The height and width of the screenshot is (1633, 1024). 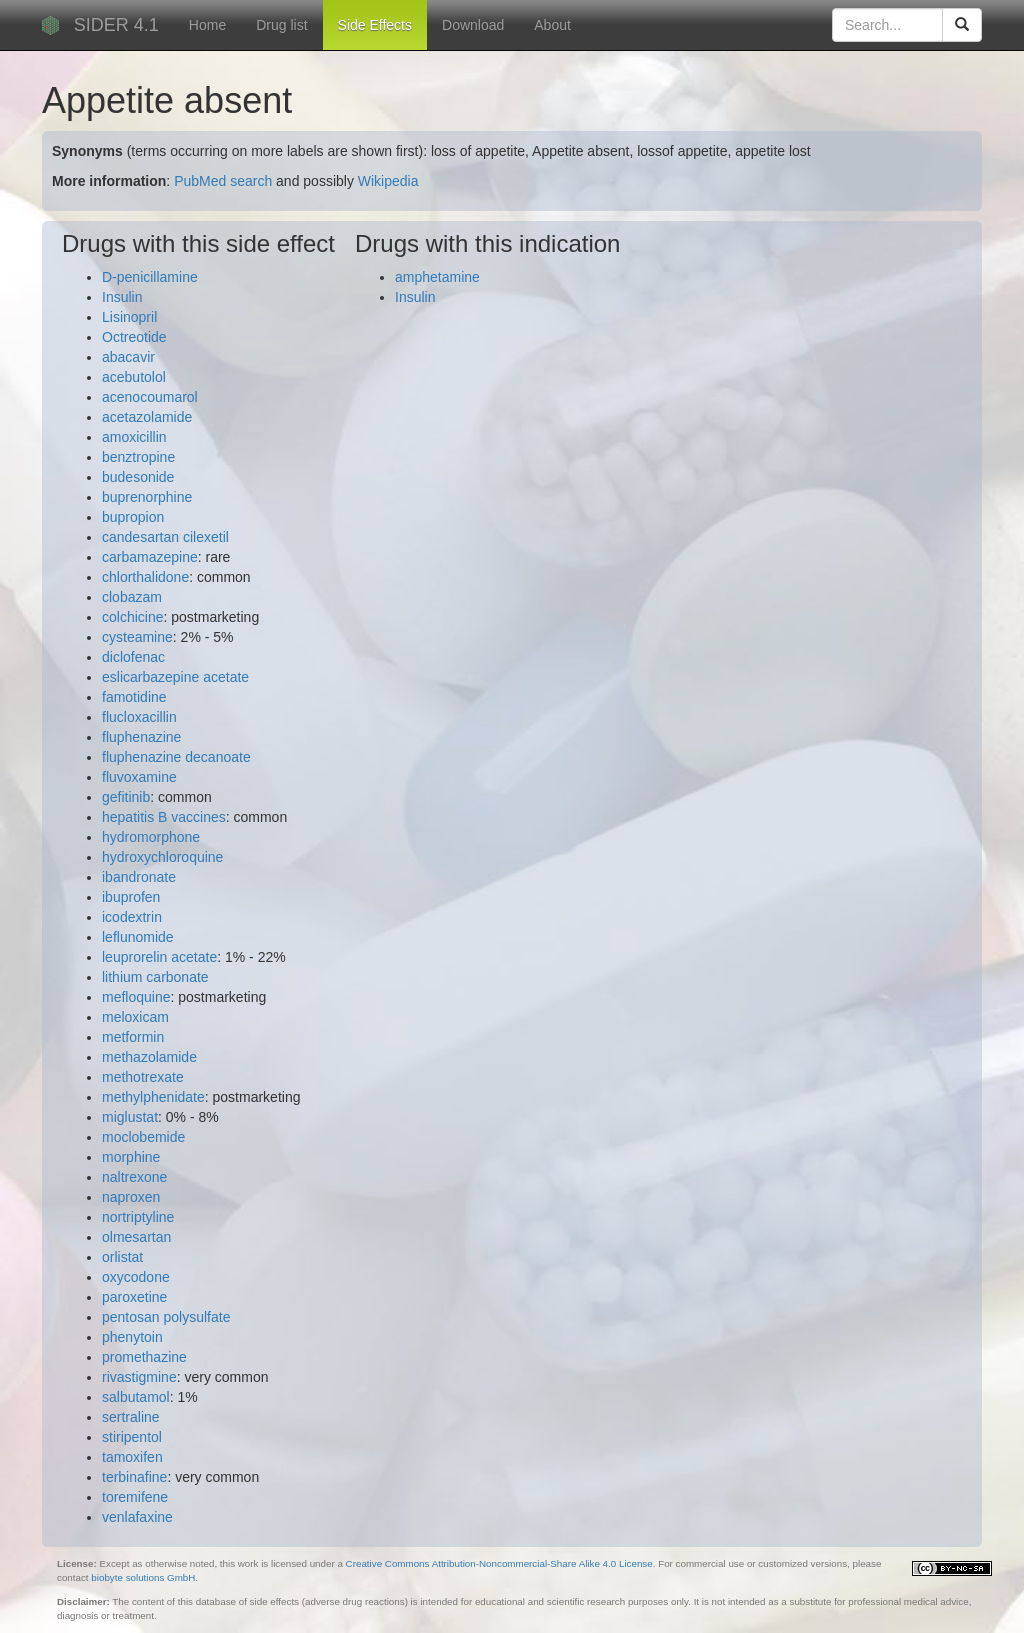 I want to click on icodextrin, so click(x=132, y=917).